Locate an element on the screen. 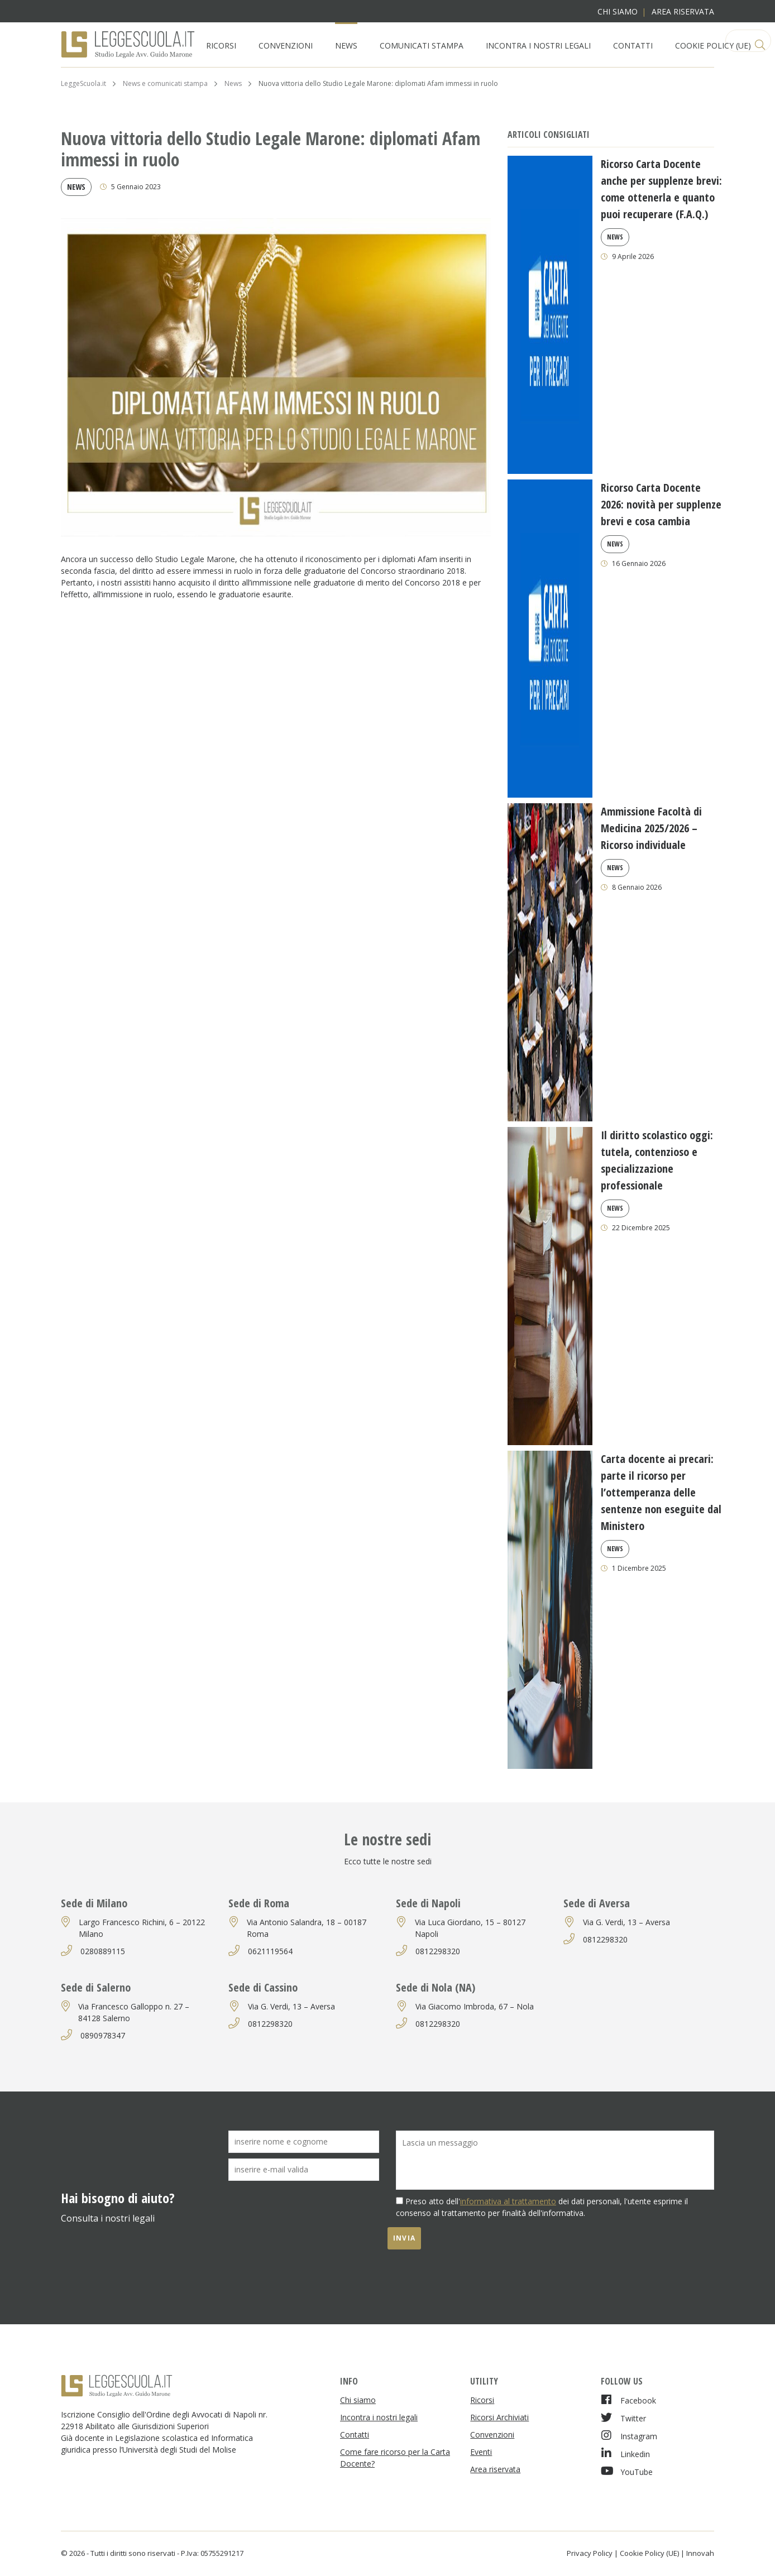 This screenshot has width=775, height=2576. Cookie Policy (UE) is located at coordinates (713, 45).